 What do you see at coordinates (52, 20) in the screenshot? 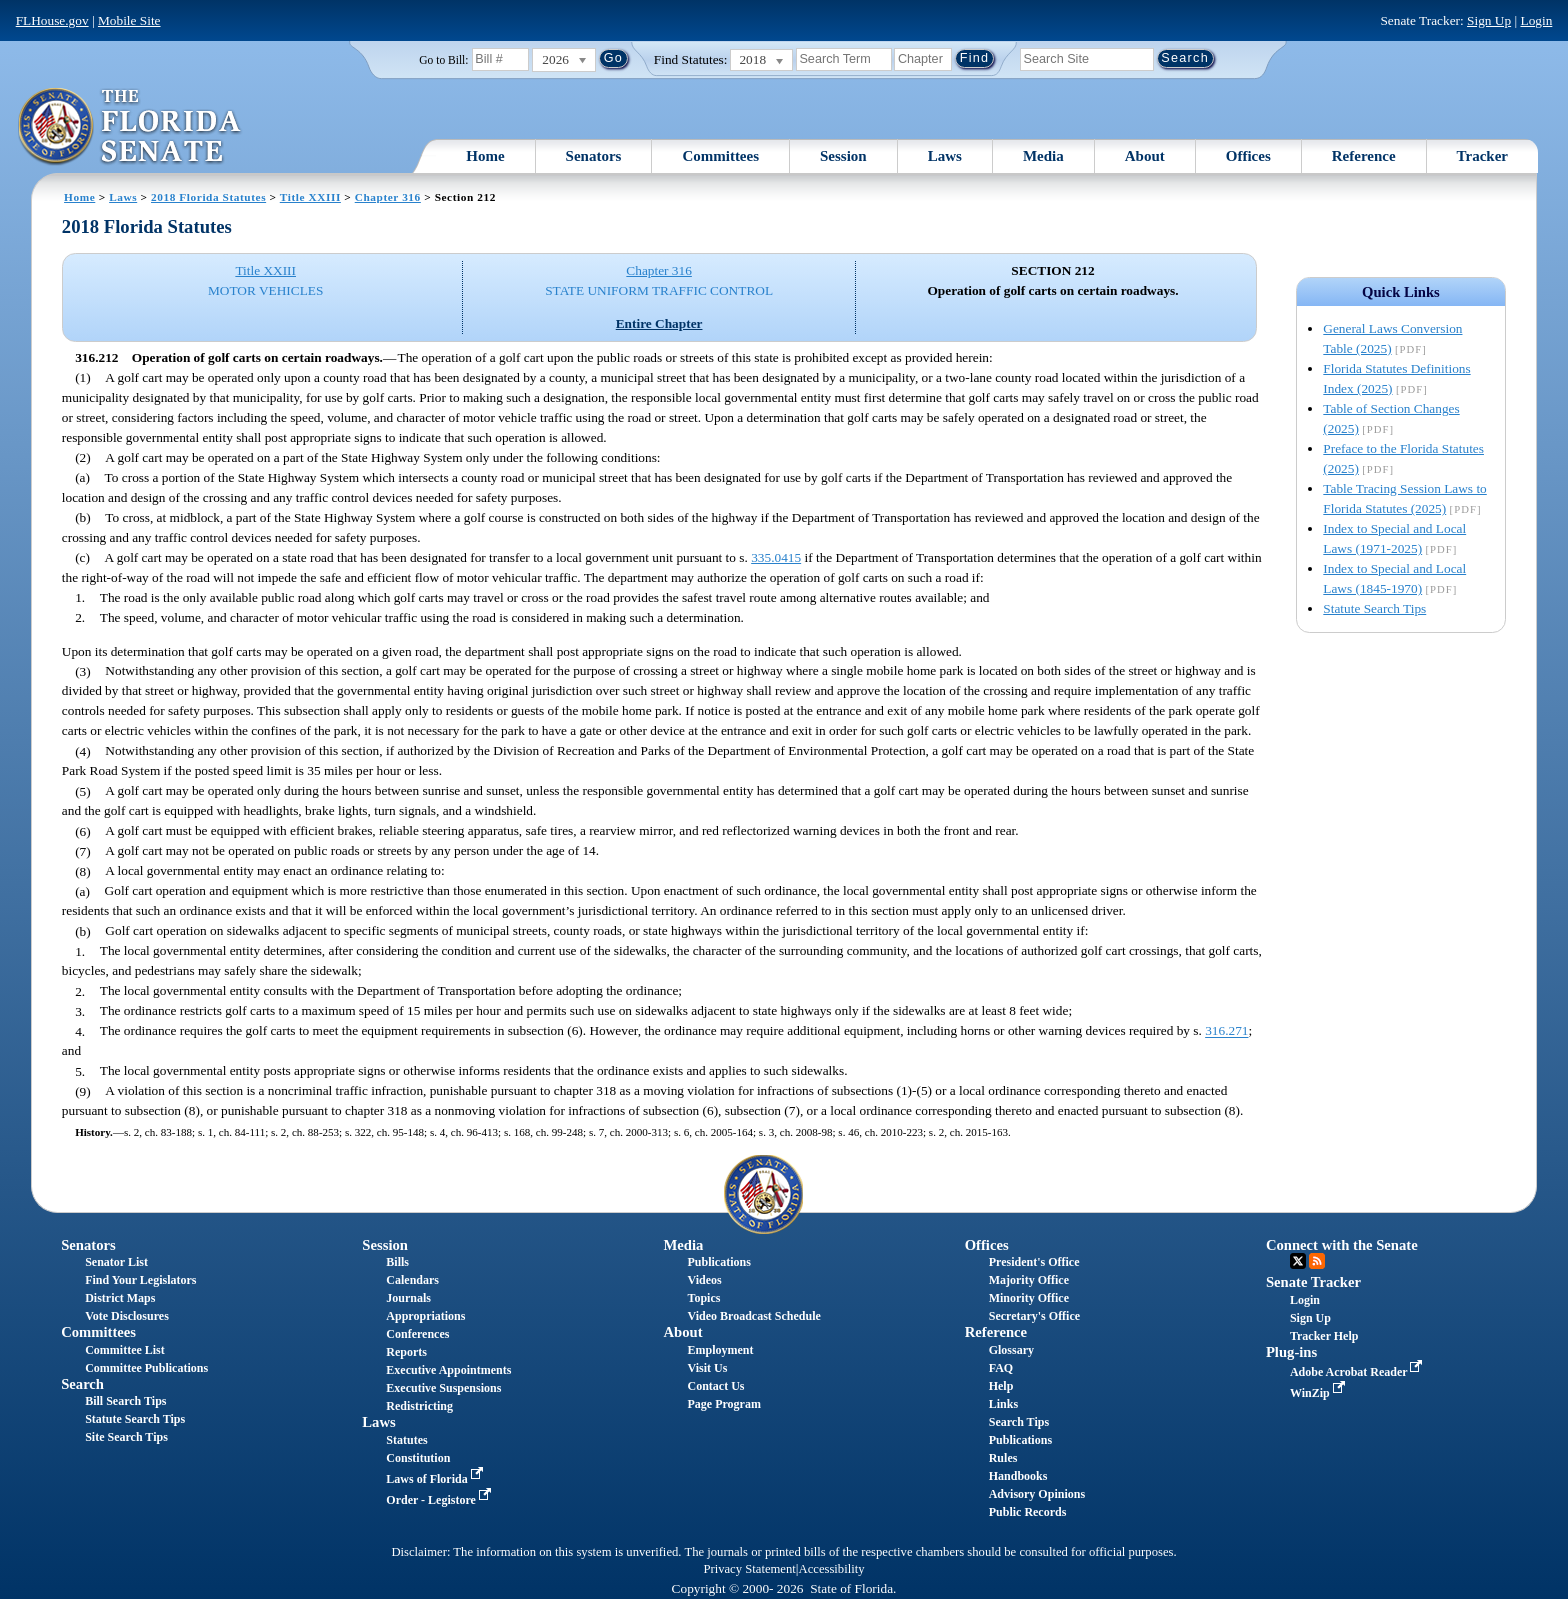
I see `FLHouse.gov` at bounding box center [52, 20].